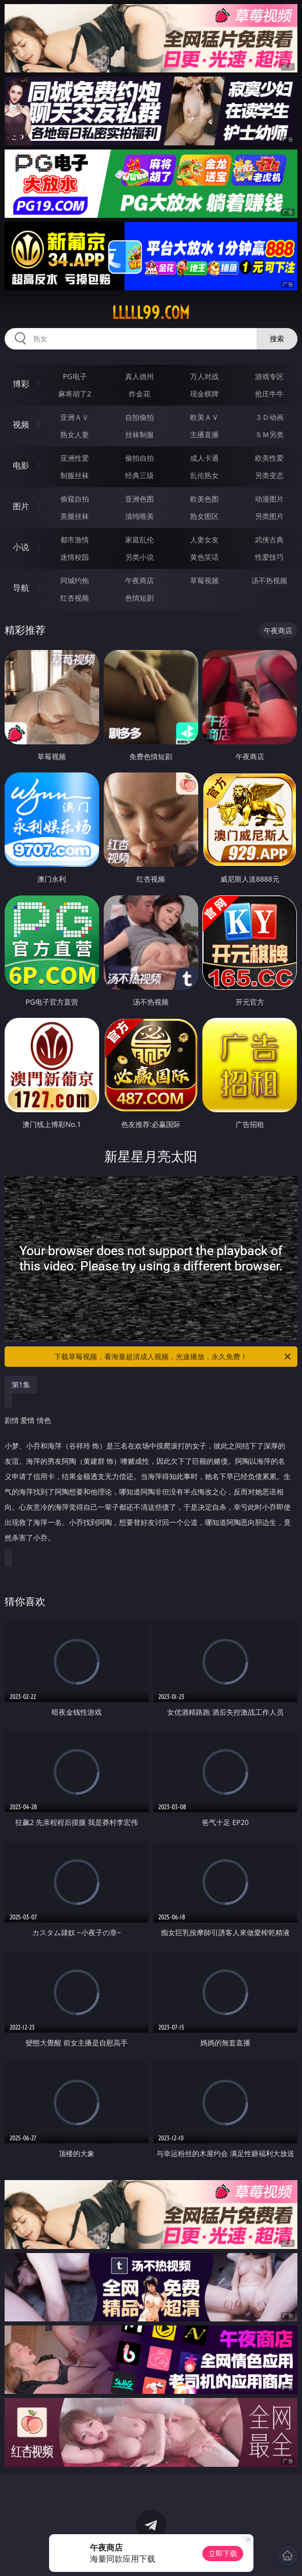 The height and width of the screenshot is (2576, 302). I want to click on 欧美色图, so click(204, 499).